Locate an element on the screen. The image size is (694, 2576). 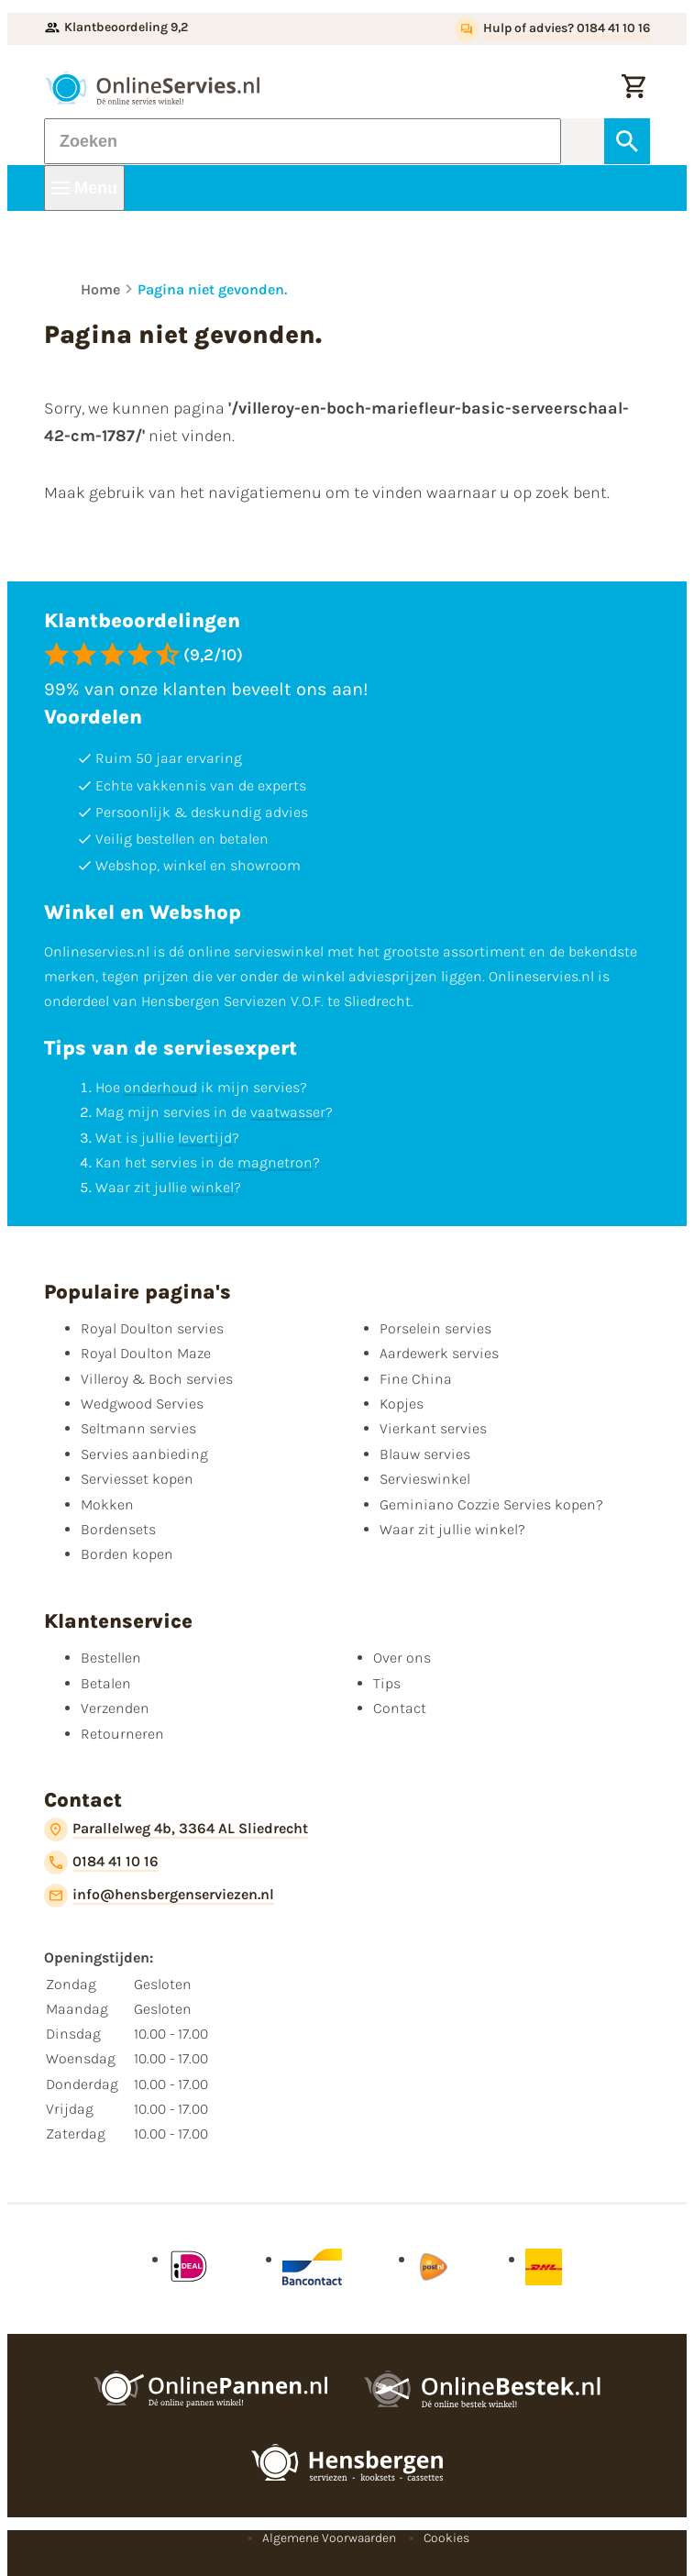
Vierkant servies is located at coordinates (433, 1428).